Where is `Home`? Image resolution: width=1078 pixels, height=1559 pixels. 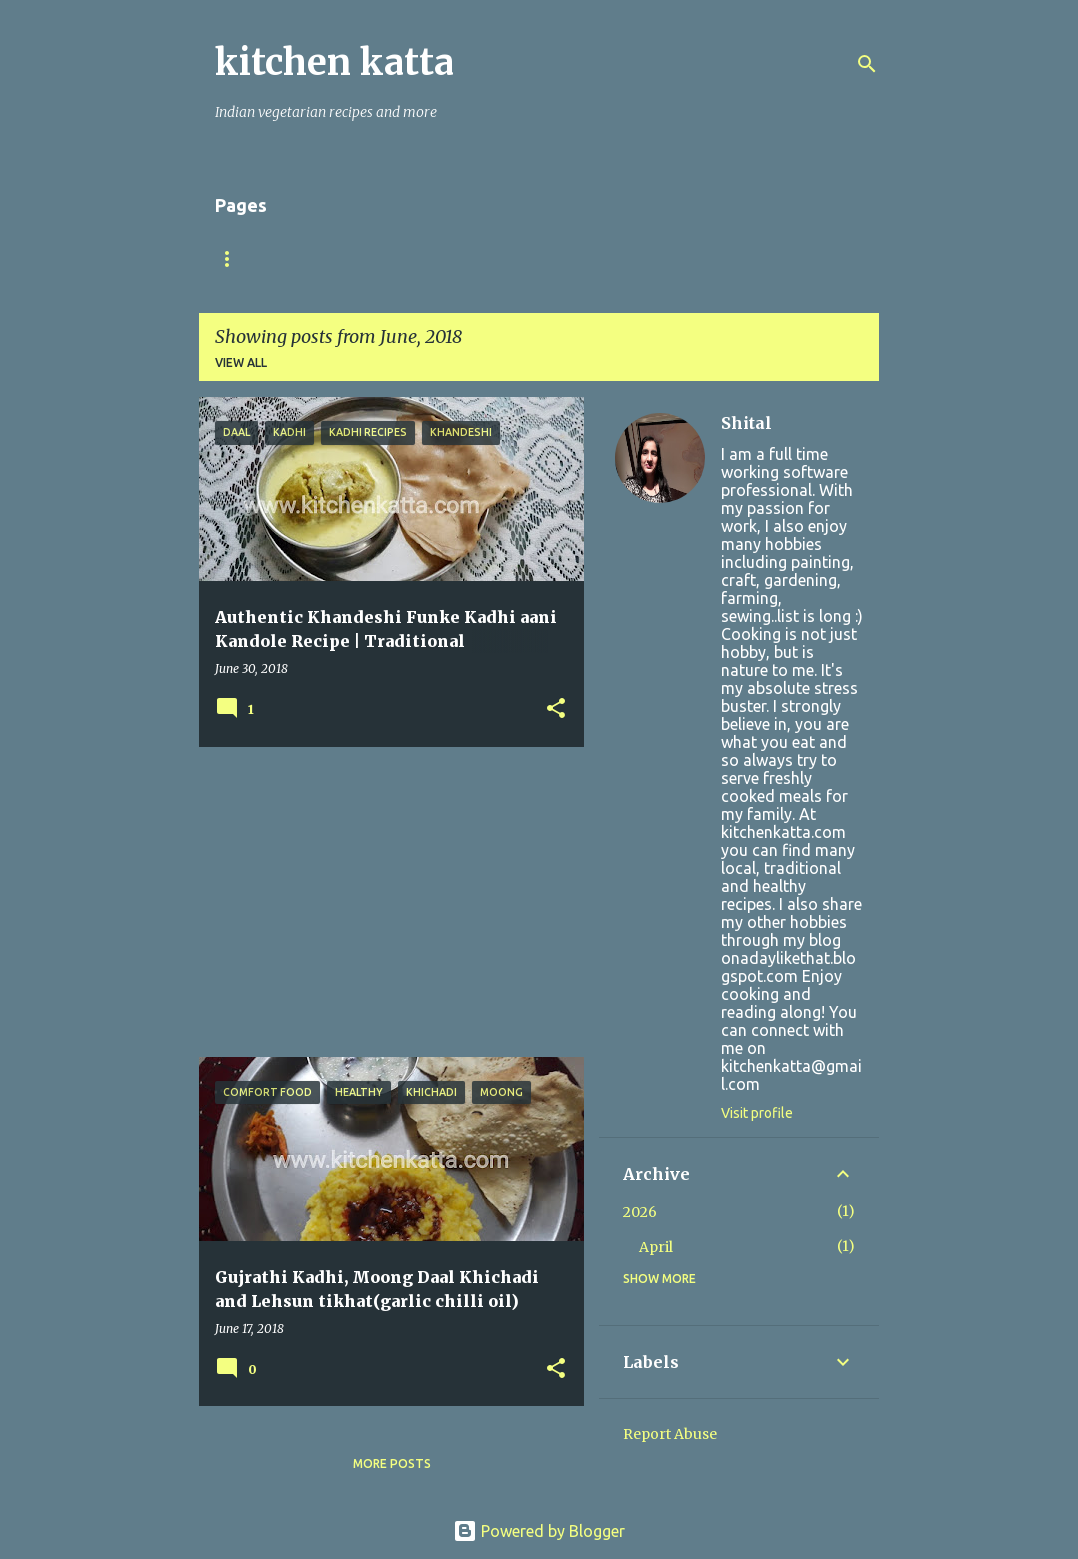 Home is located at coordinates (234, 258).